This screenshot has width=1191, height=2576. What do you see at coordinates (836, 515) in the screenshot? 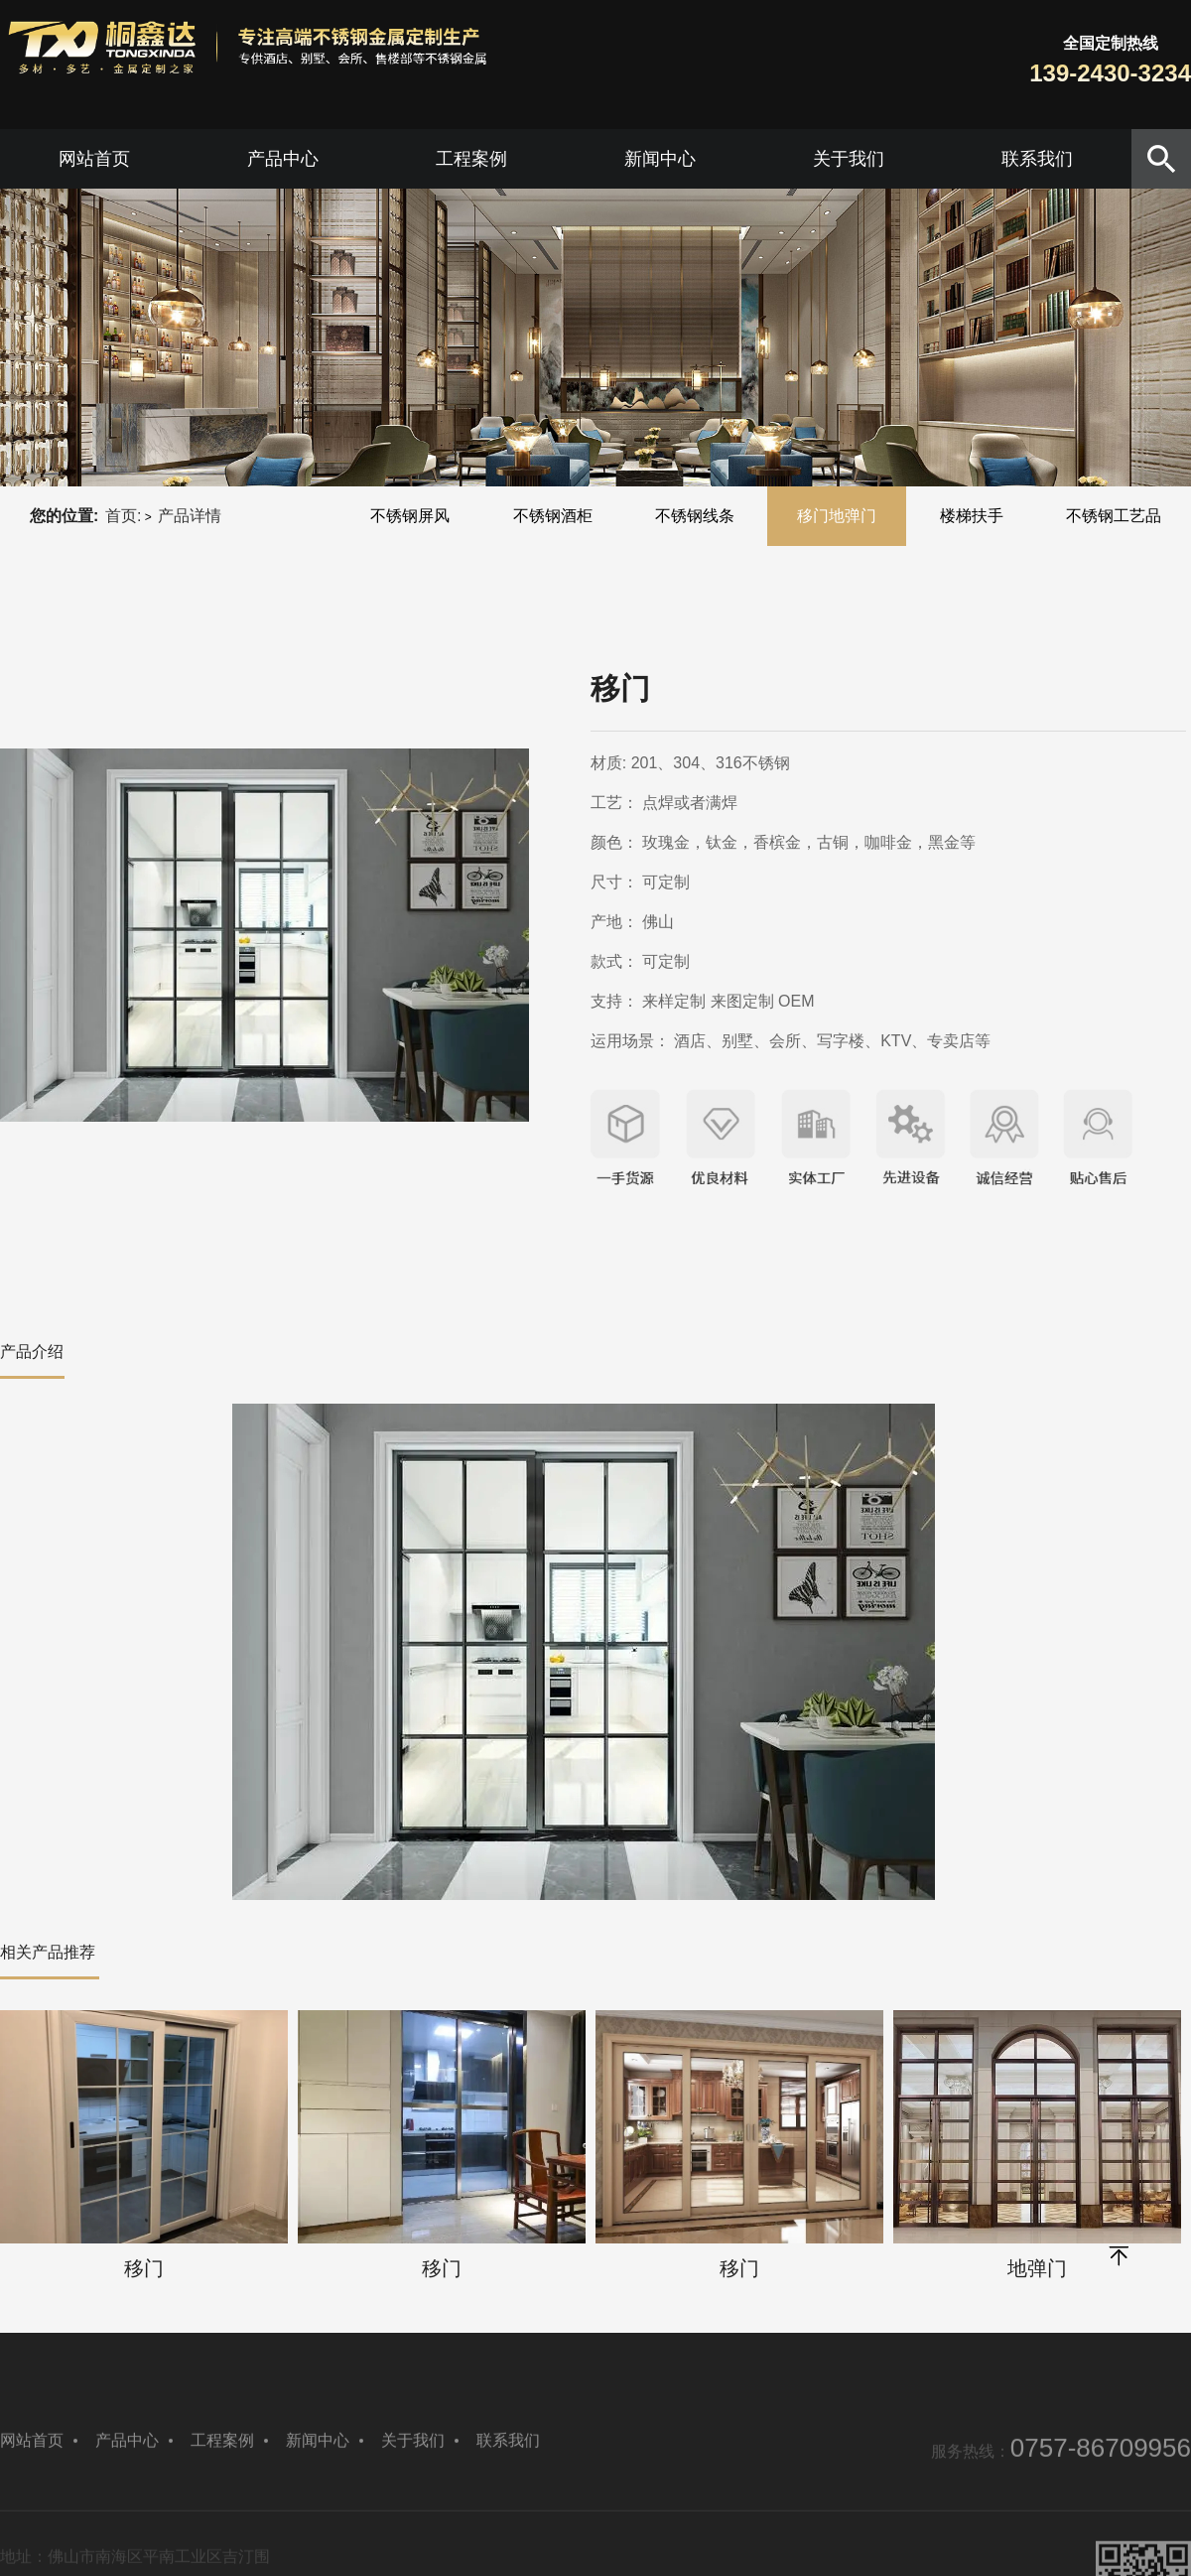
I see `移门地弹门` at bounding box center [836, 515].